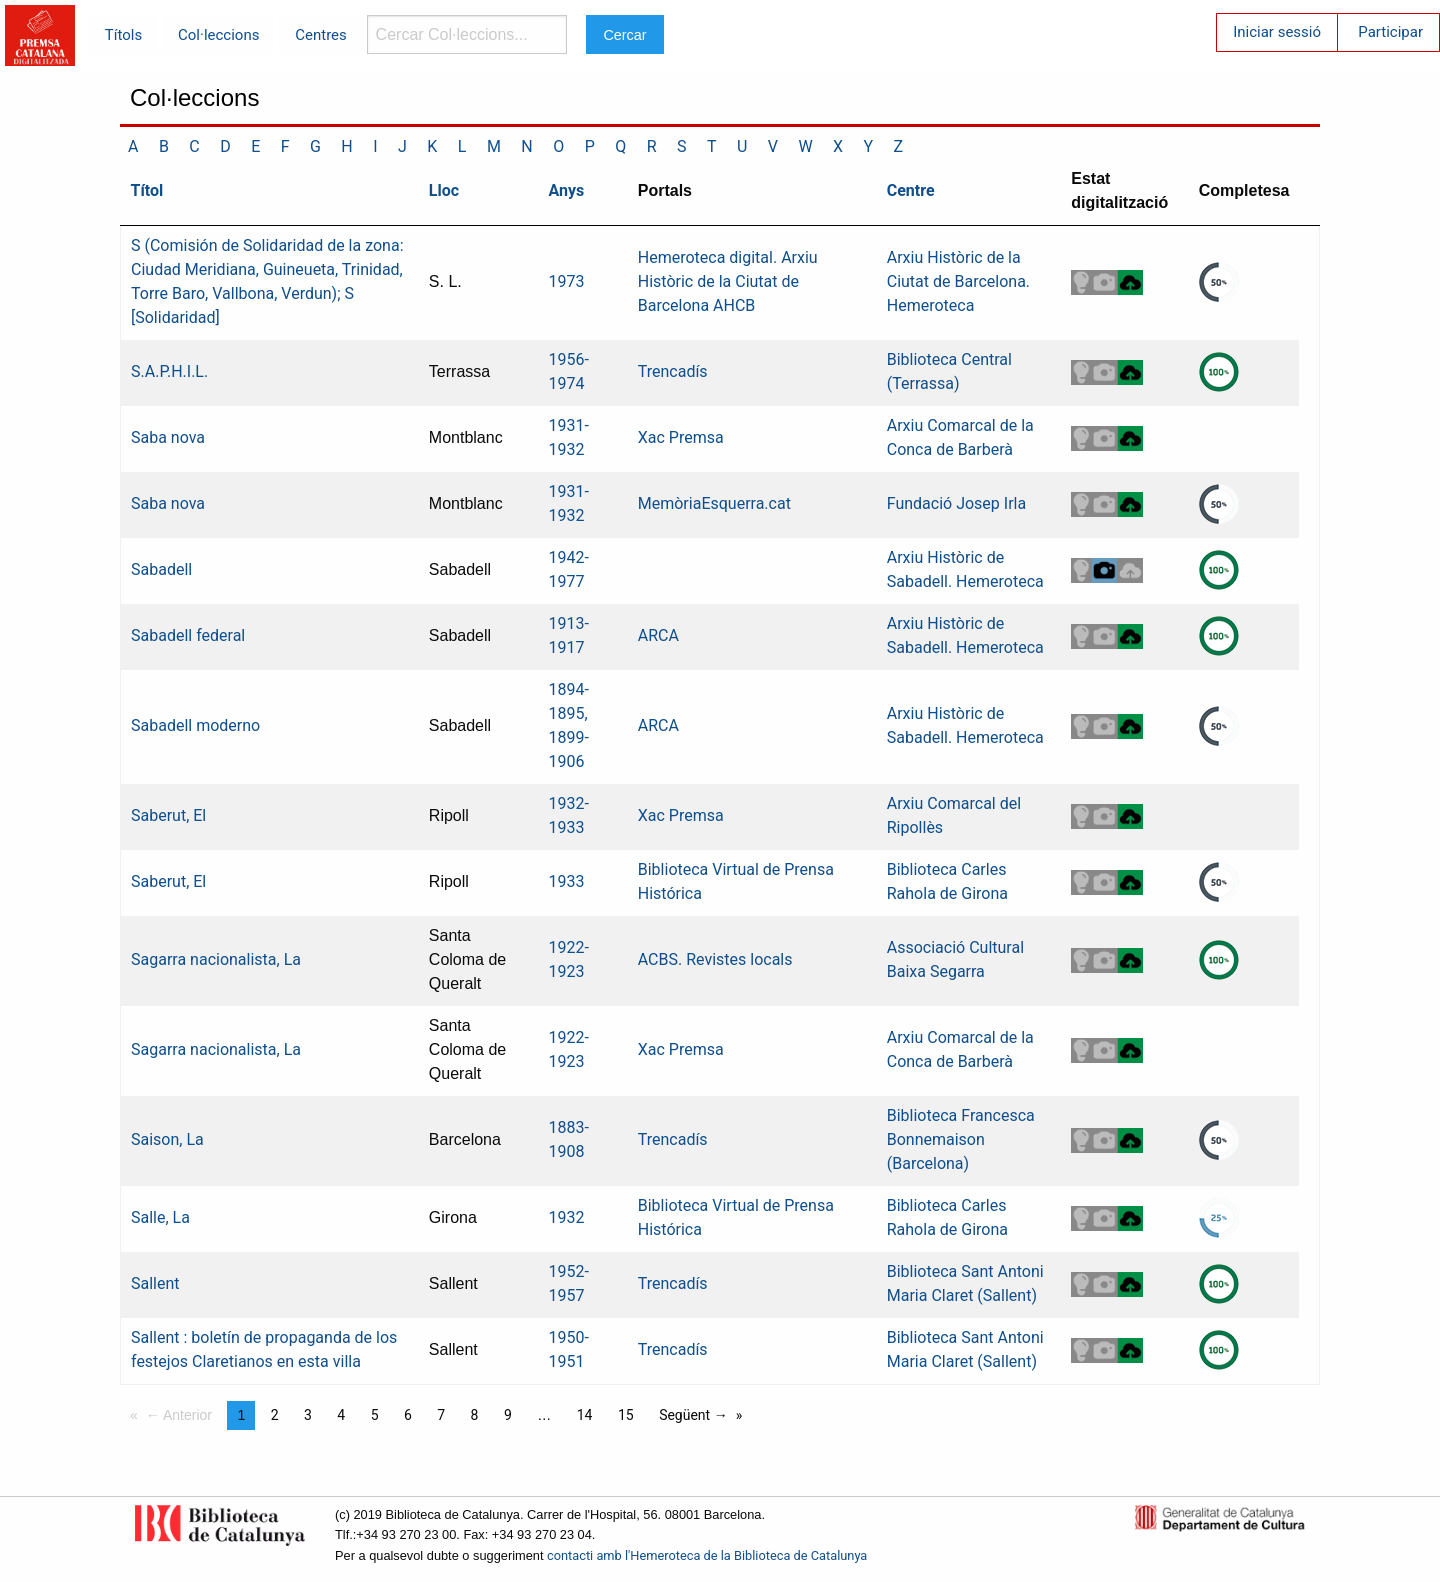 The height and width of the screenshot is (1582, 1440). What do you see at coordinates (168, 437) in the screenshot?
I see `Saba nova` at bounding box center [168, 437].